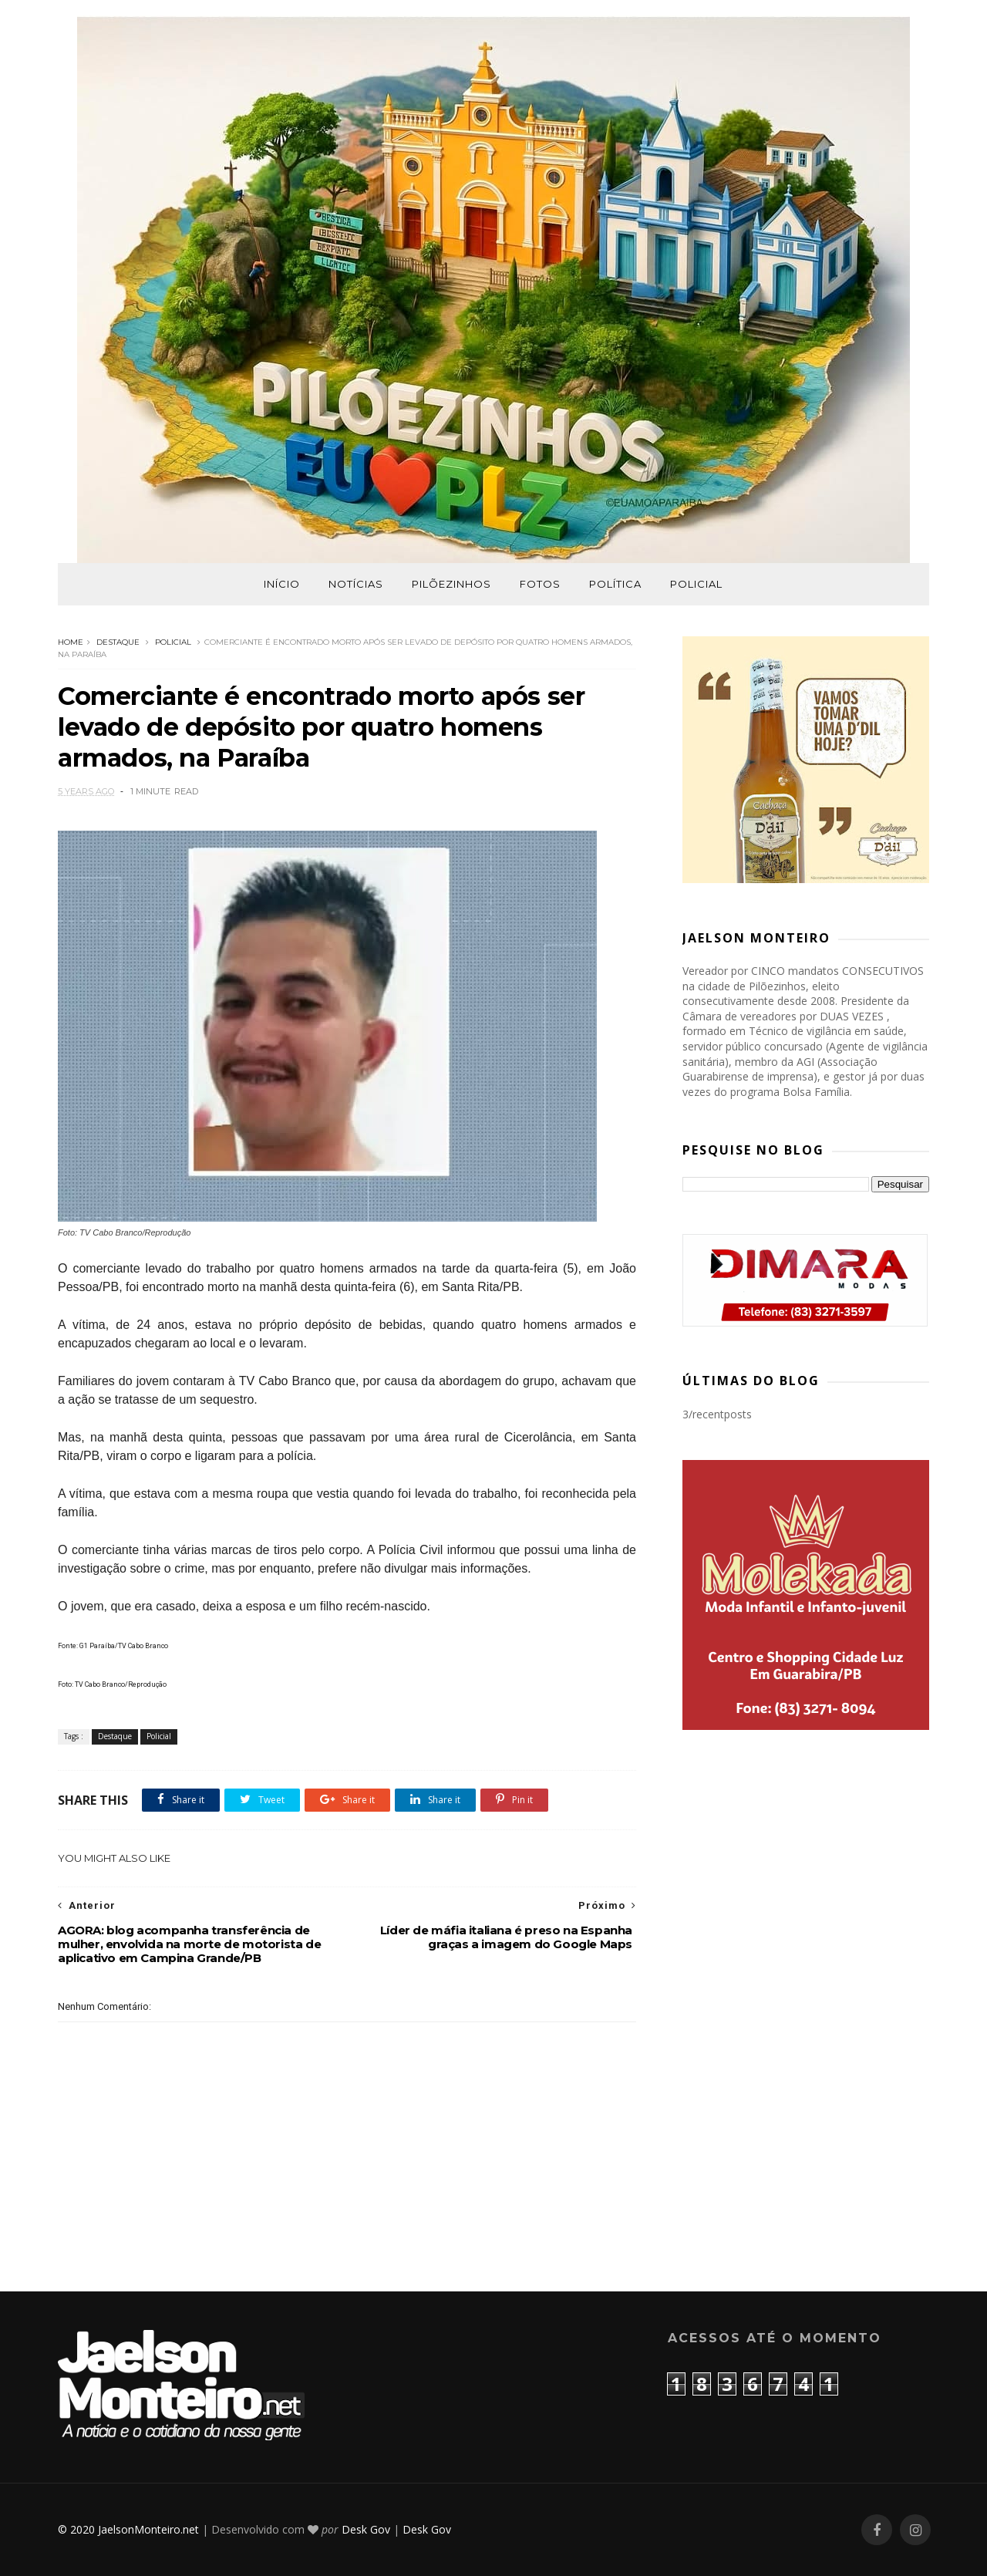 The width and height of the screenshot is (987, 2576). What do you see at coordinates (696, 584) in the screenshot?
I see `Policial` at bounding box center [696, 584].